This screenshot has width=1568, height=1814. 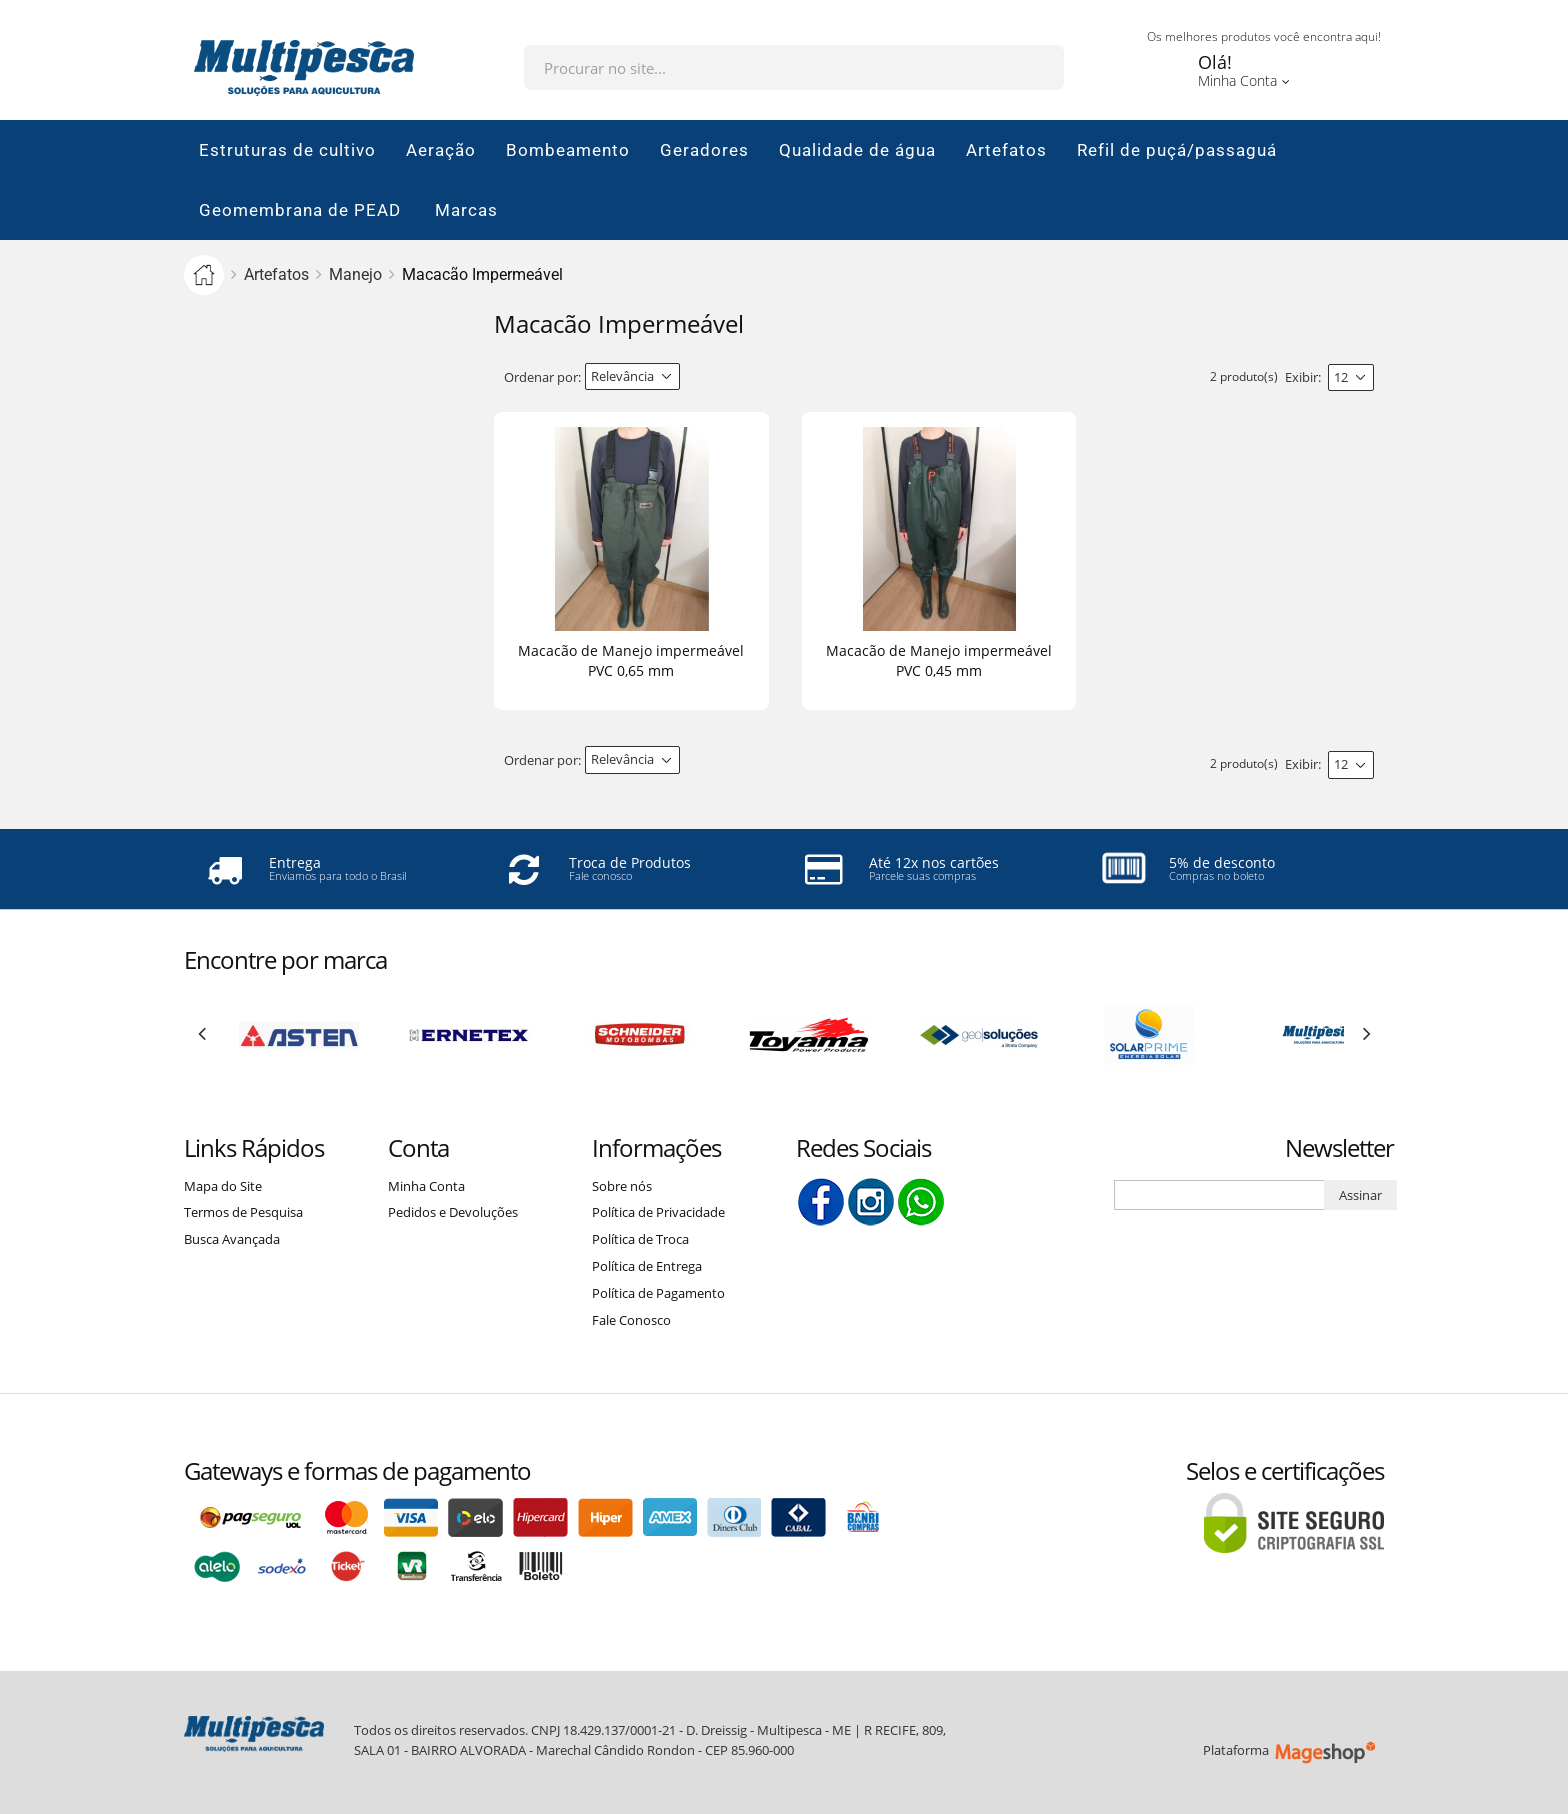 What do you see at coordinates (223, 1186) in the screenshot?
I see `Mapa do Site` at bounding box center [223, 1186].